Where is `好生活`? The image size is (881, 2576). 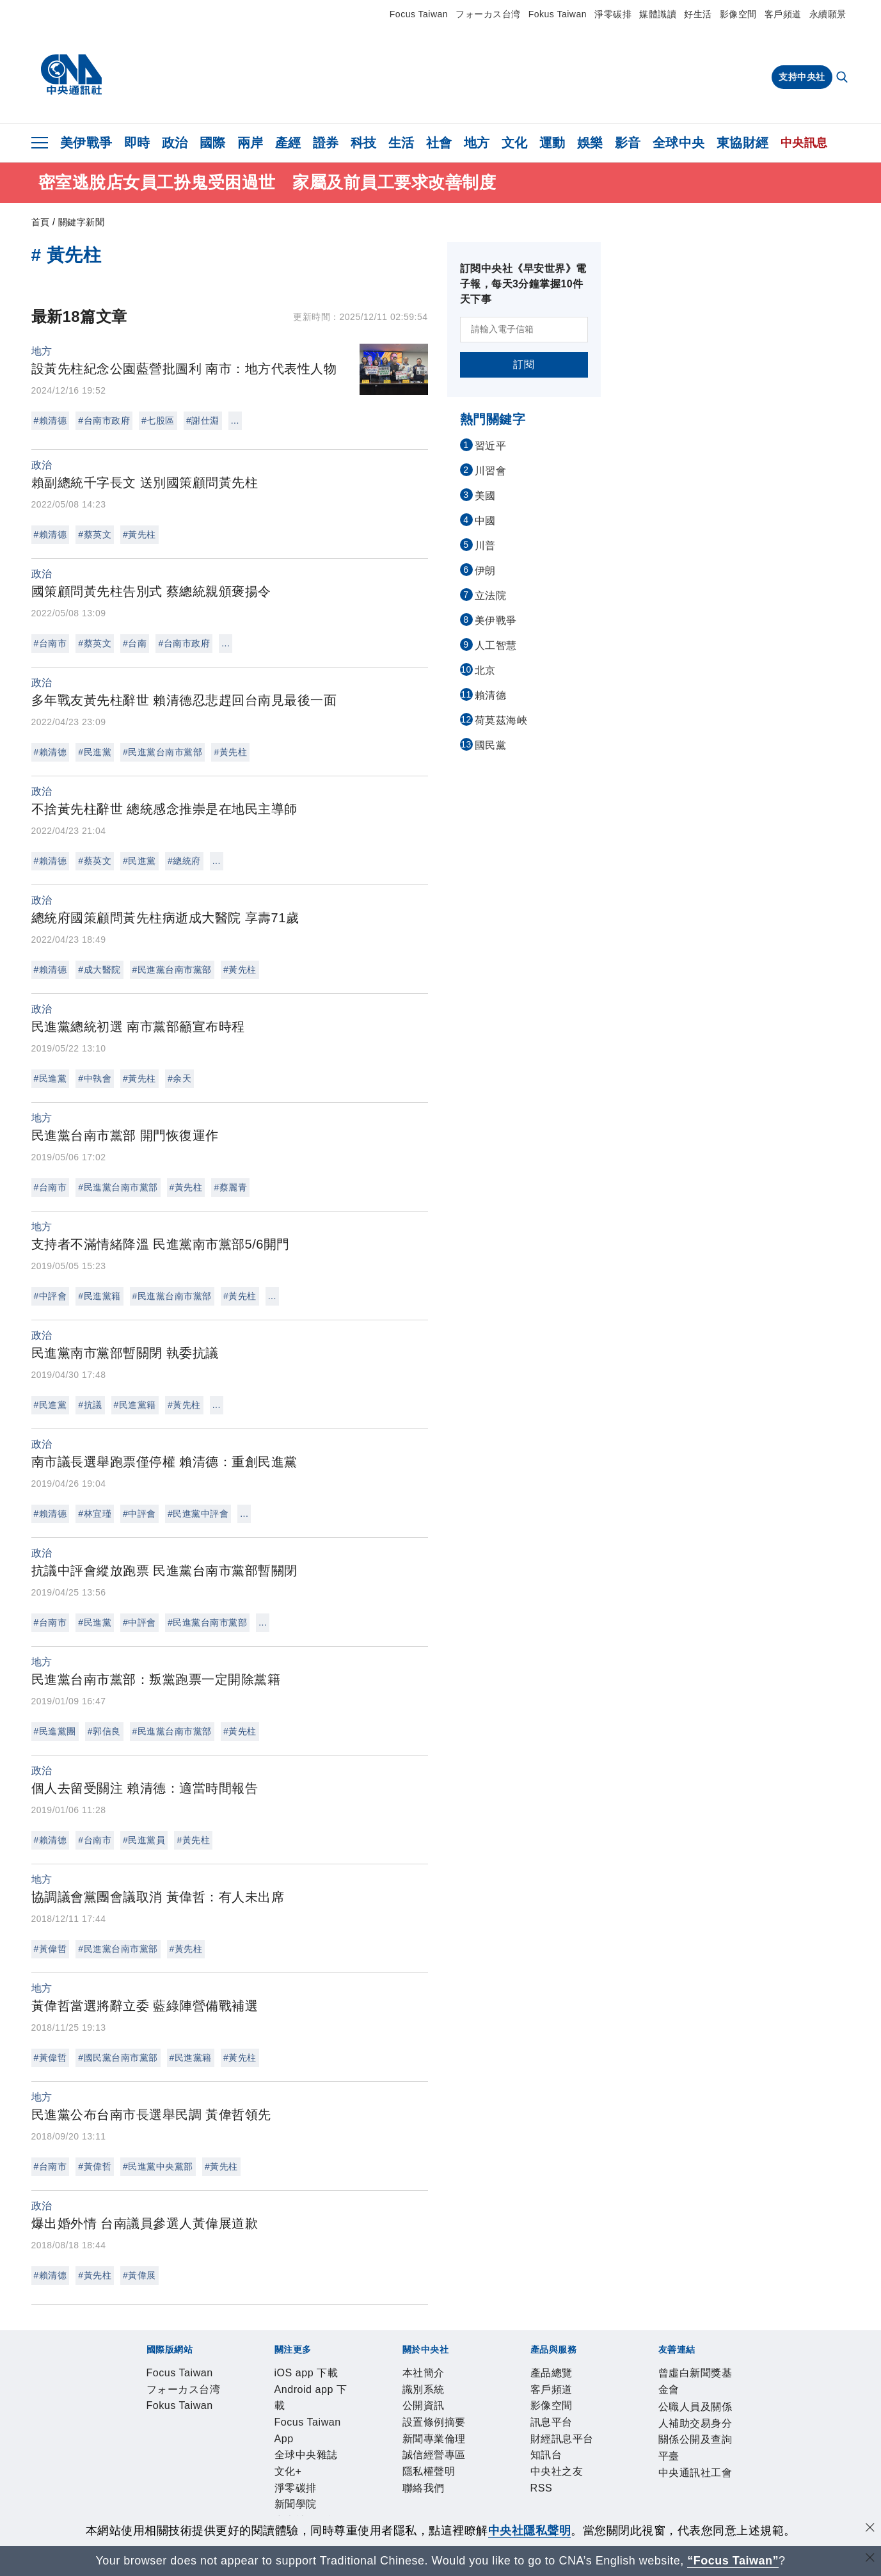 好生活 is located at coordinates (698, 14).